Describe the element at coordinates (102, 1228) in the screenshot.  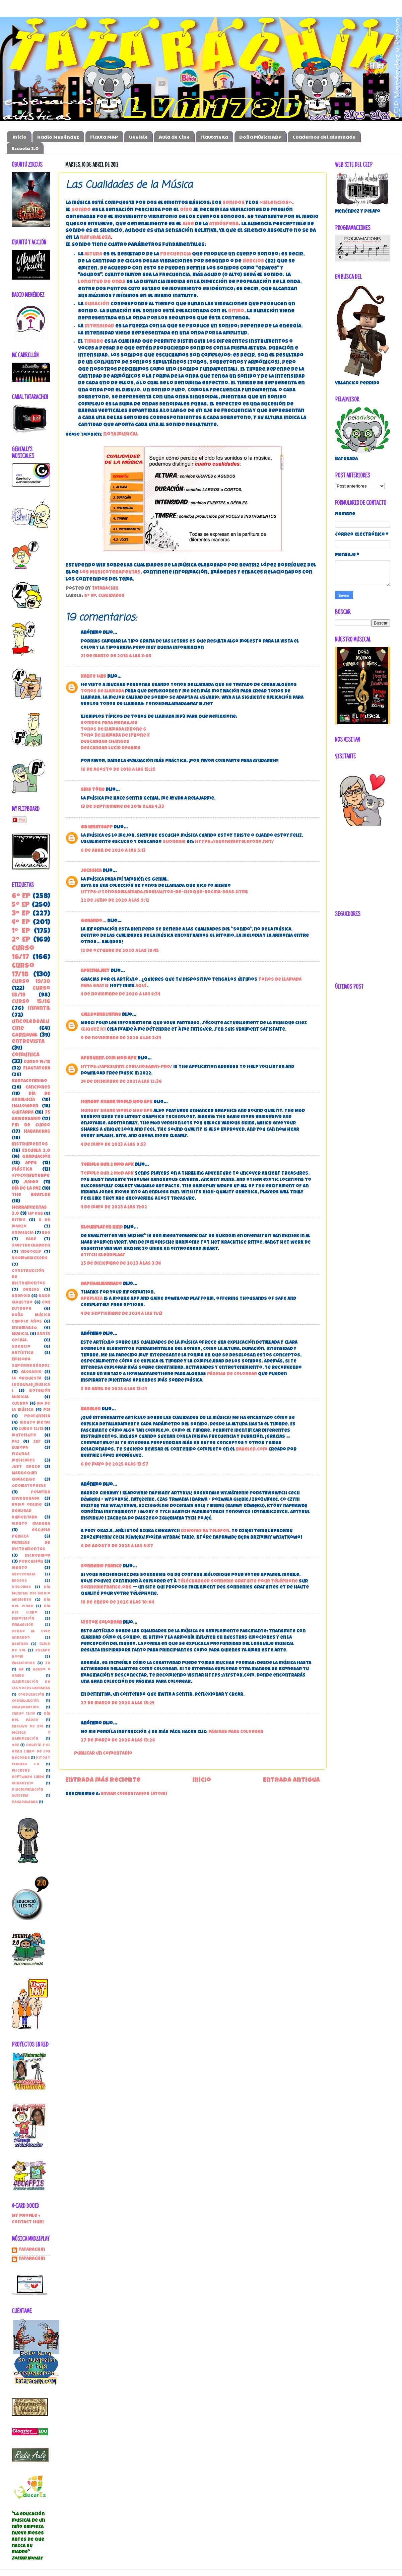
I see `kleurplaten kind` at that location.